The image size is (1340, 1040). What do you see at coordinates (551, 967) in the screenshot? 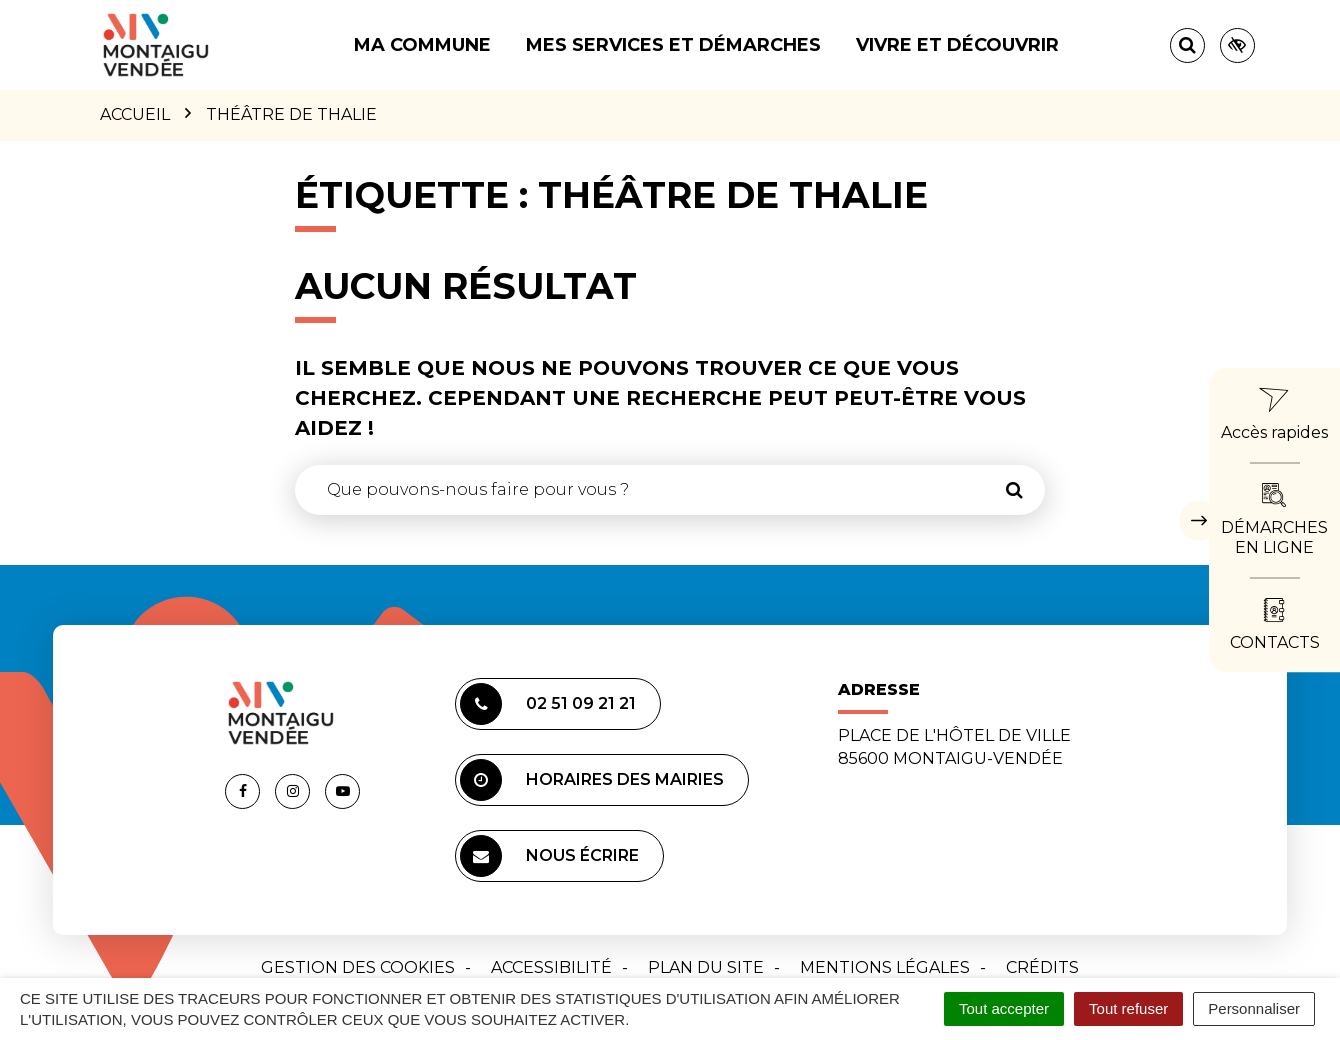
I see `Accessibilité` at bounding box center [551, 967].